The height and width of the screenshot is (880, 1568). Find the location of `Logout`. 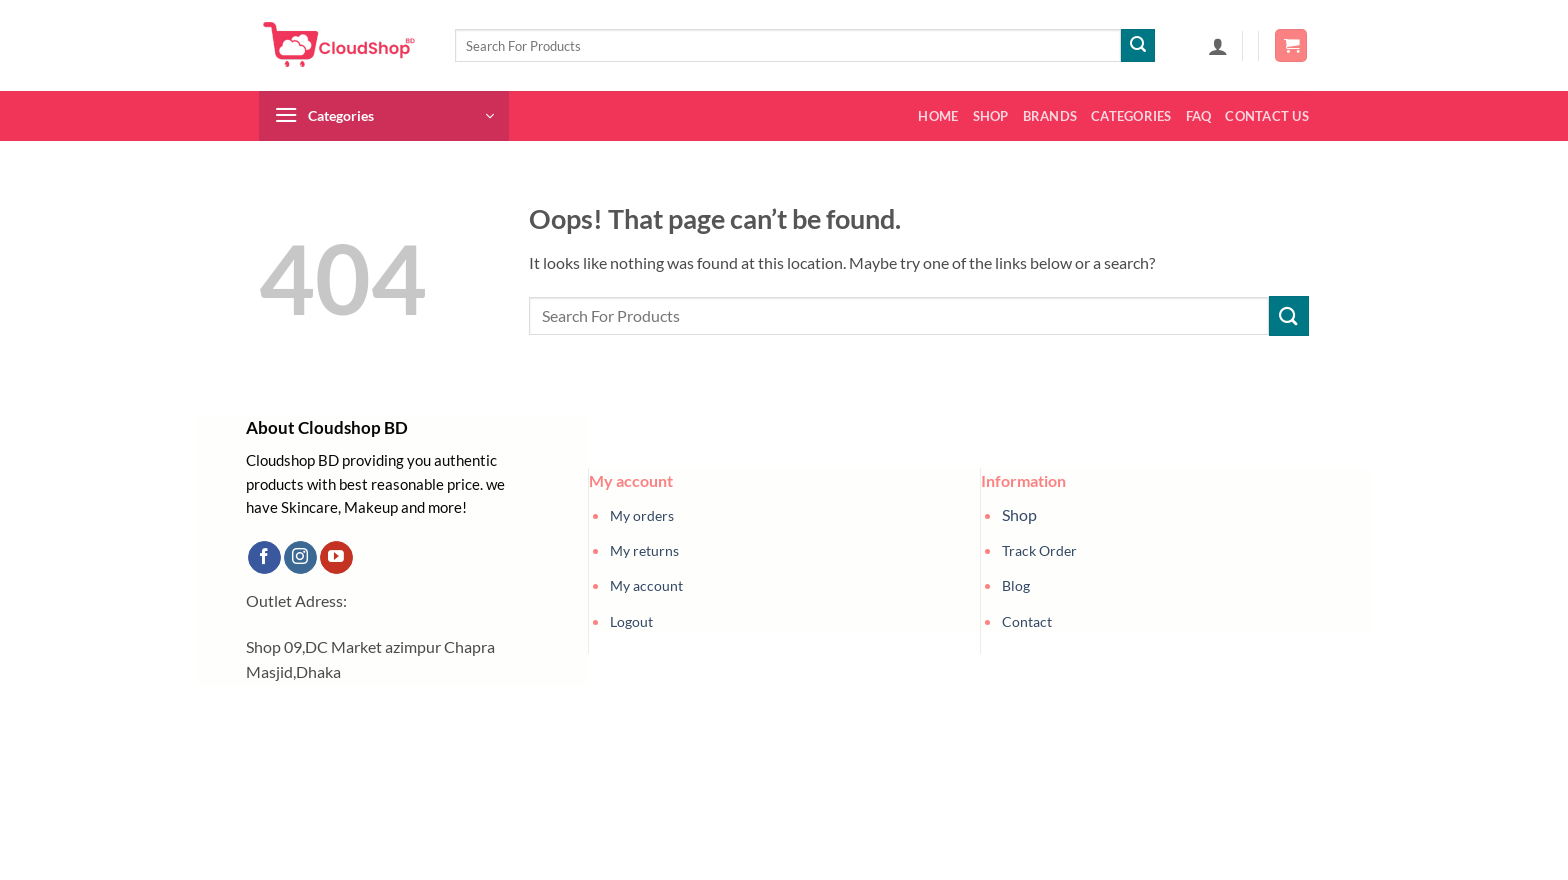

Logout is located at coordinates (631, 621).